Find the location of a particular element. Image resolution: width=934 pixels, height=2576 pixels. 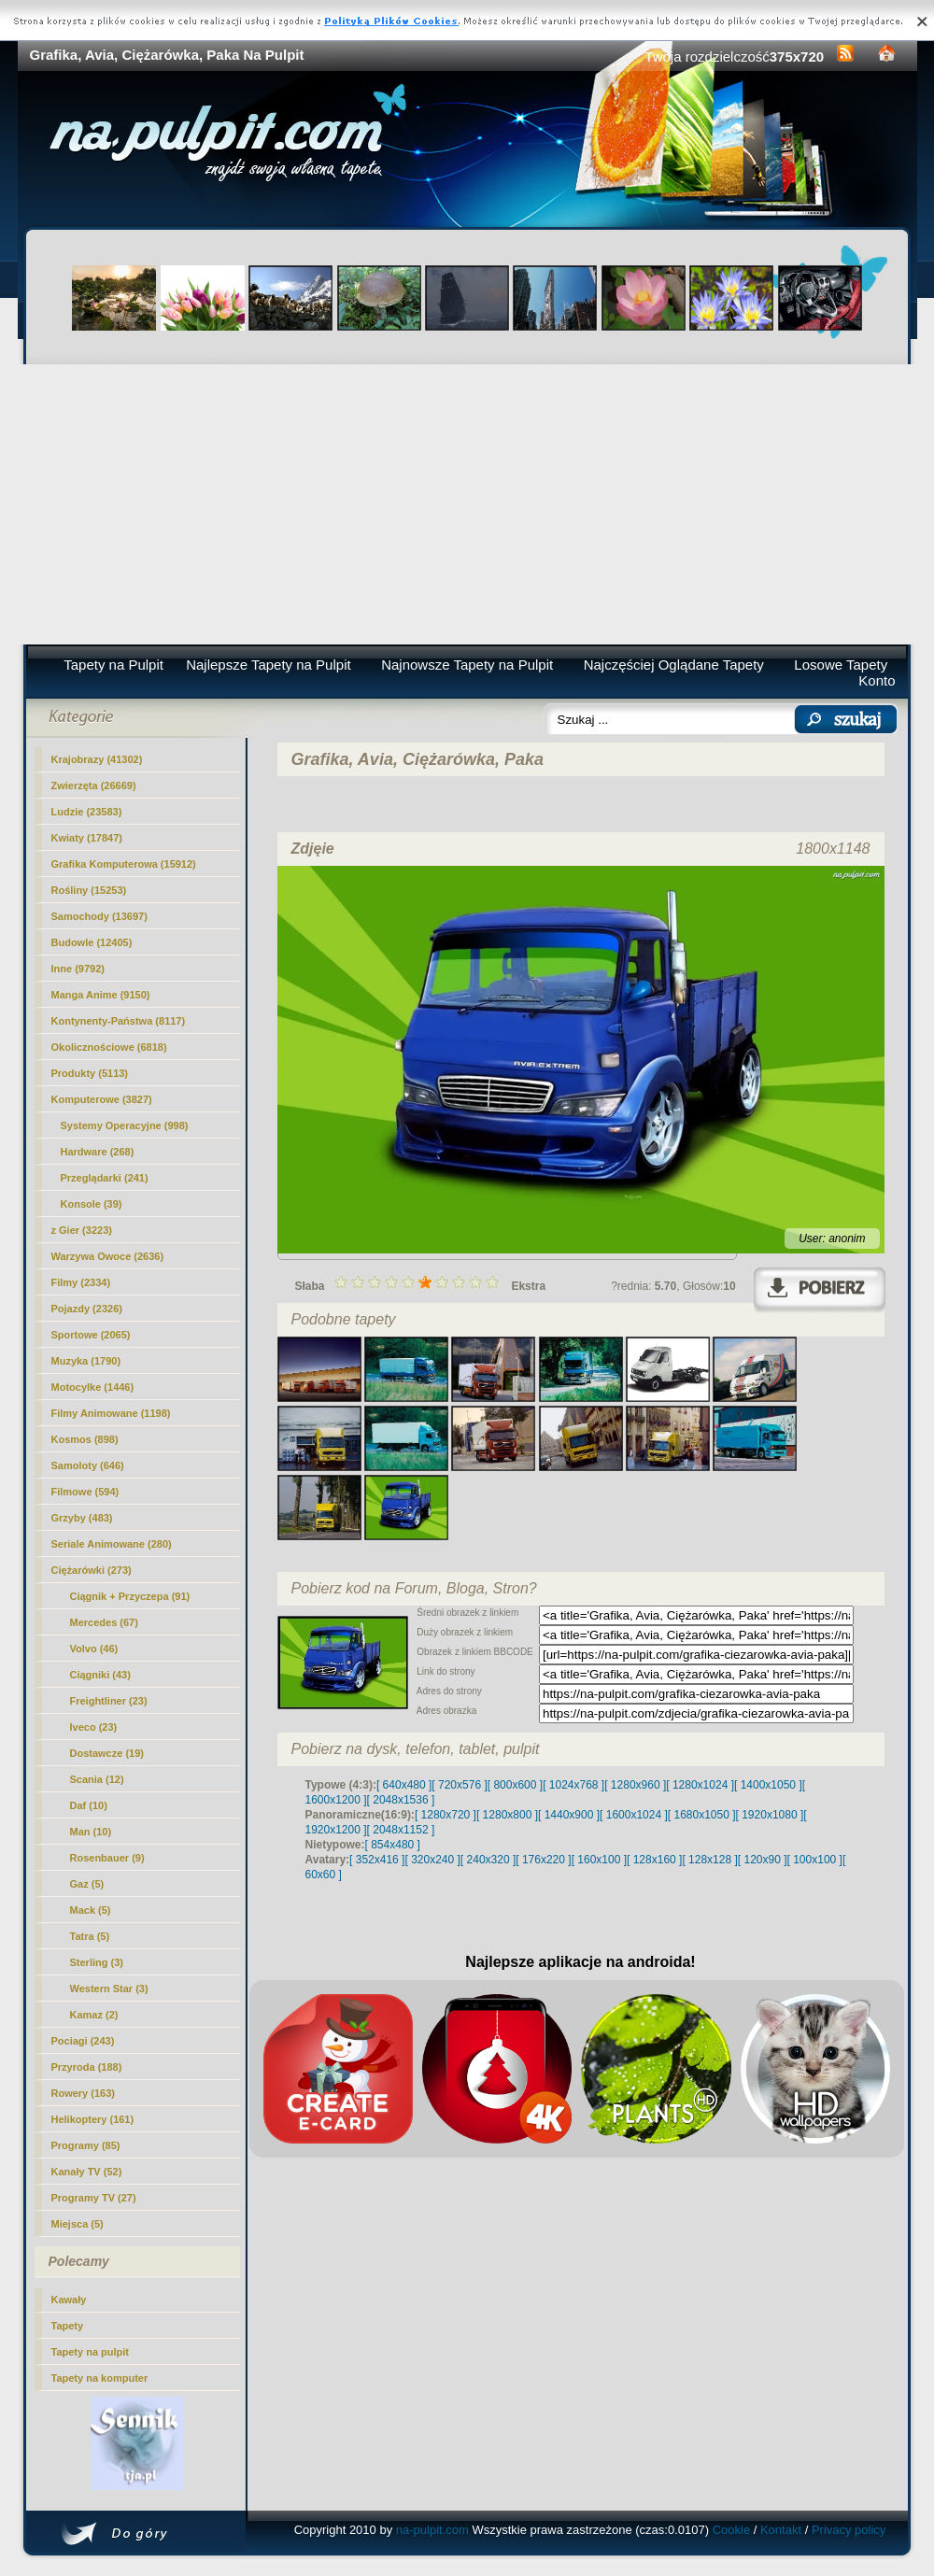

Kawały is located at coordinates (69, 2299).